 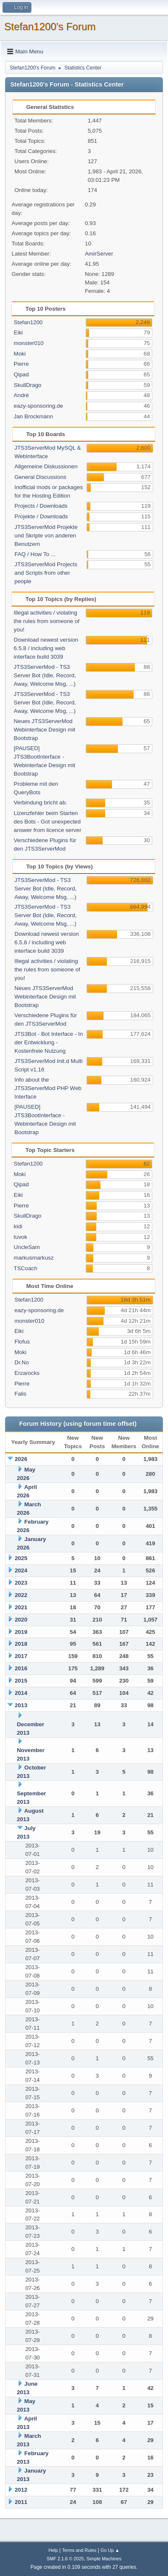 I want to click on monster010, so click(x=28, y=343).